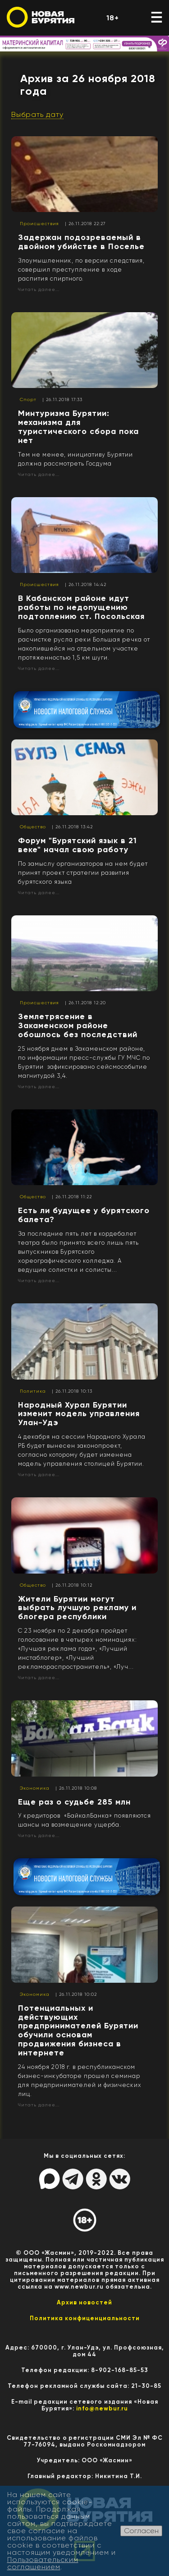  Describe the element at coordinates (141, 2530) in the screenshot. I see `Согласен` at that location.